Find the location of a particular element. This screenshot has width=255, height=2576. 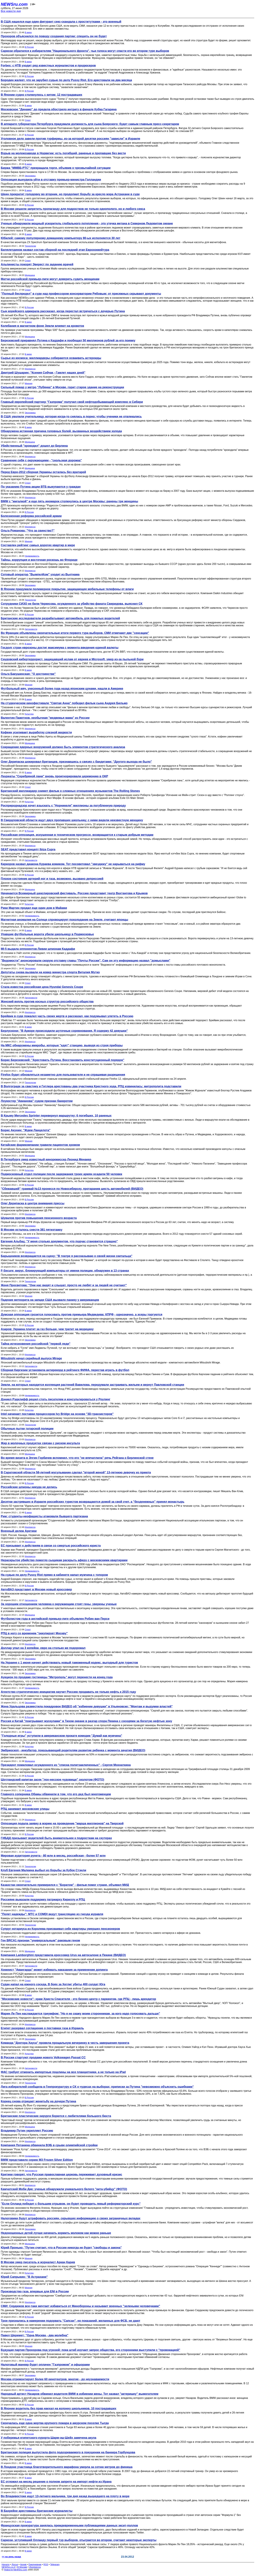

Оппозиция вынудила уйти в отставку премьер-министра Голландии is located at coordinates (51, 179).